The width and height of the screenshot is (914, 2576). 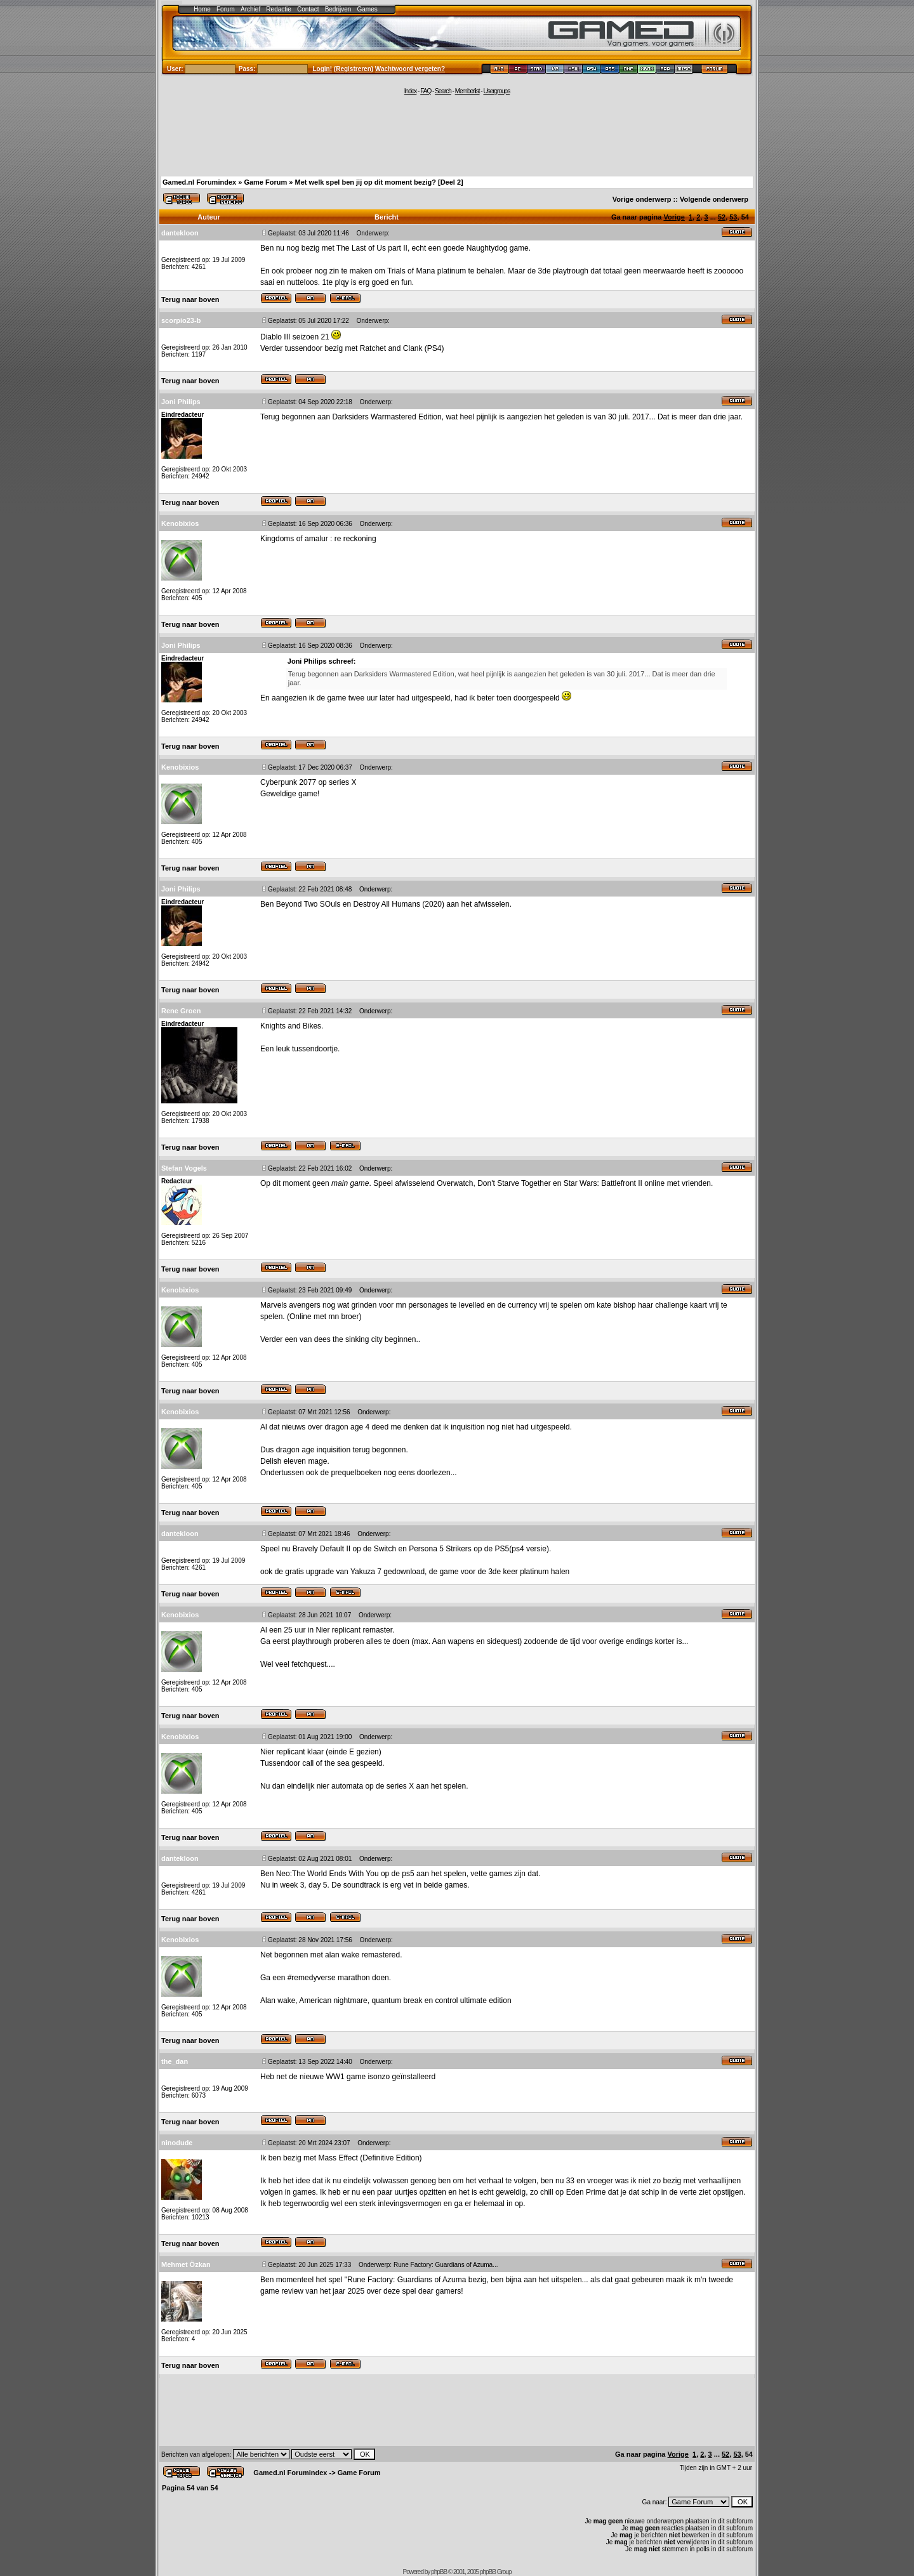 What do you see at coordinates (308, 9) in the screenshot?
I see `Contact` at bounding box center [308, 9].